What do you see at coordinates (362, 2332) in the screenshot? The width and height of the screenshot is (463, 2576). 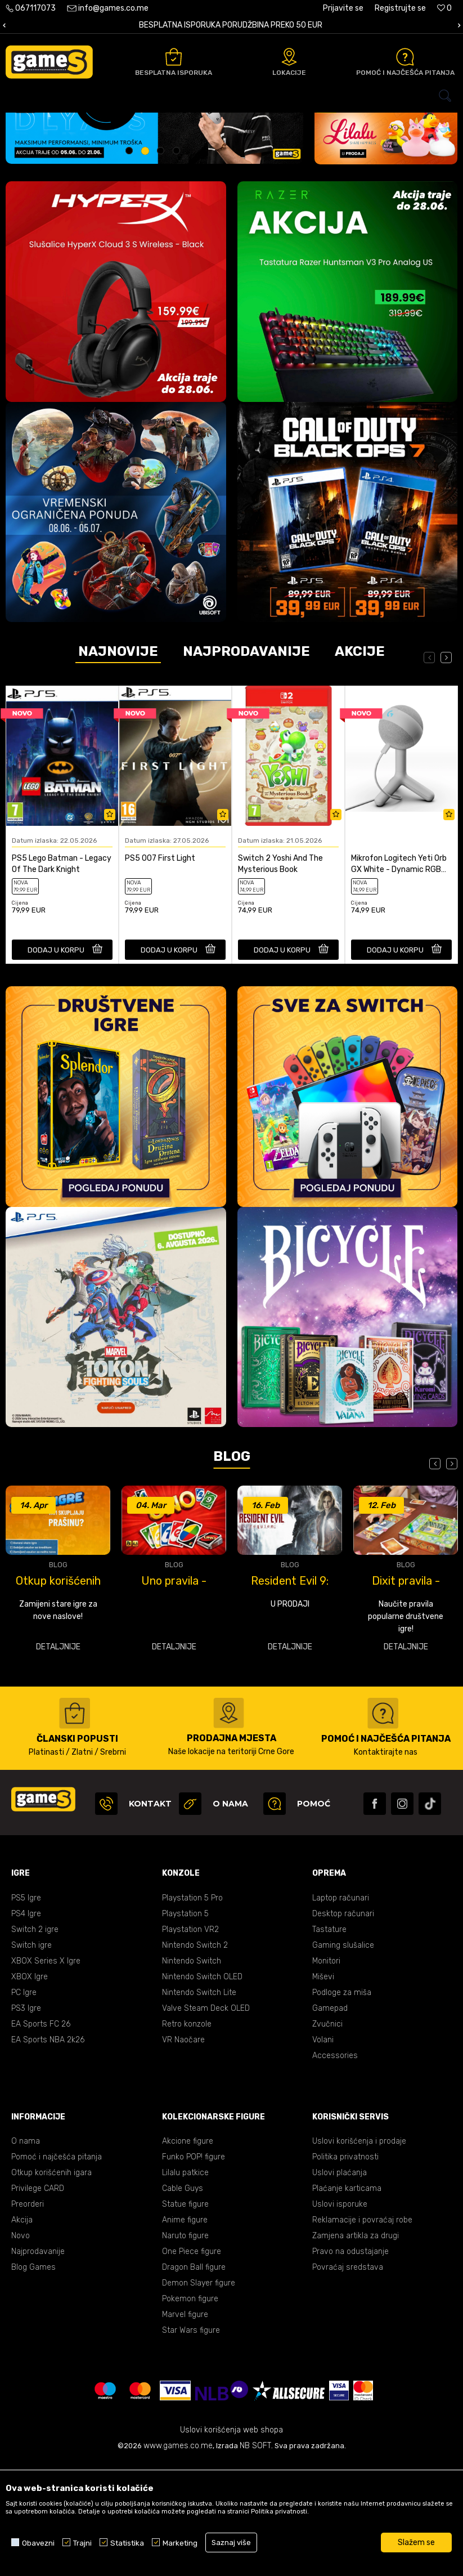 I see `Reklamacije i povraćaj robe` at bounding box center [362, 2332].